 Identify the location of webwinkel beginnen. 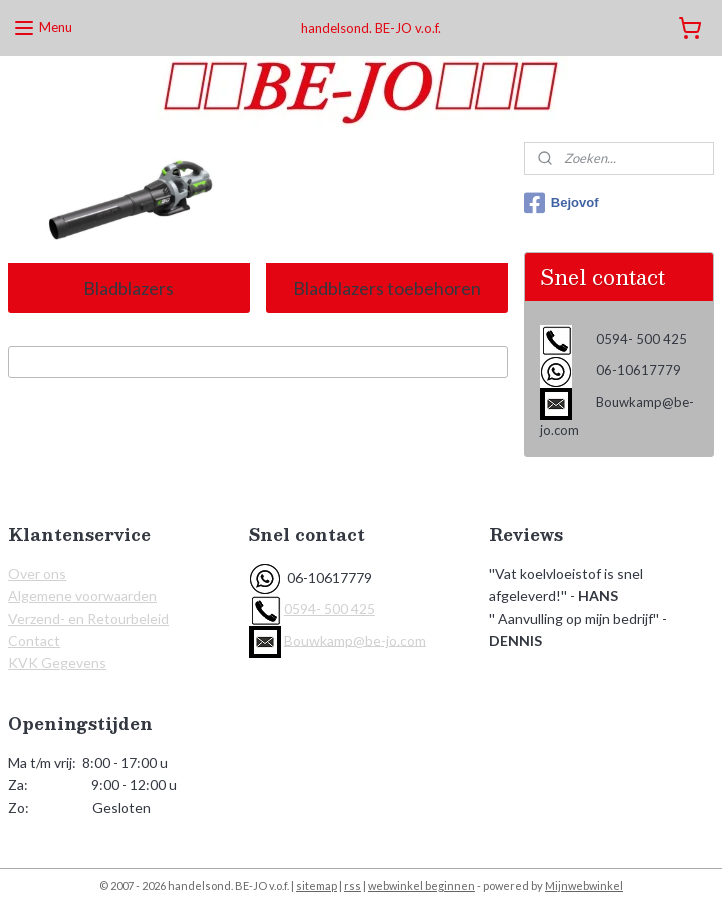
(421, 885).